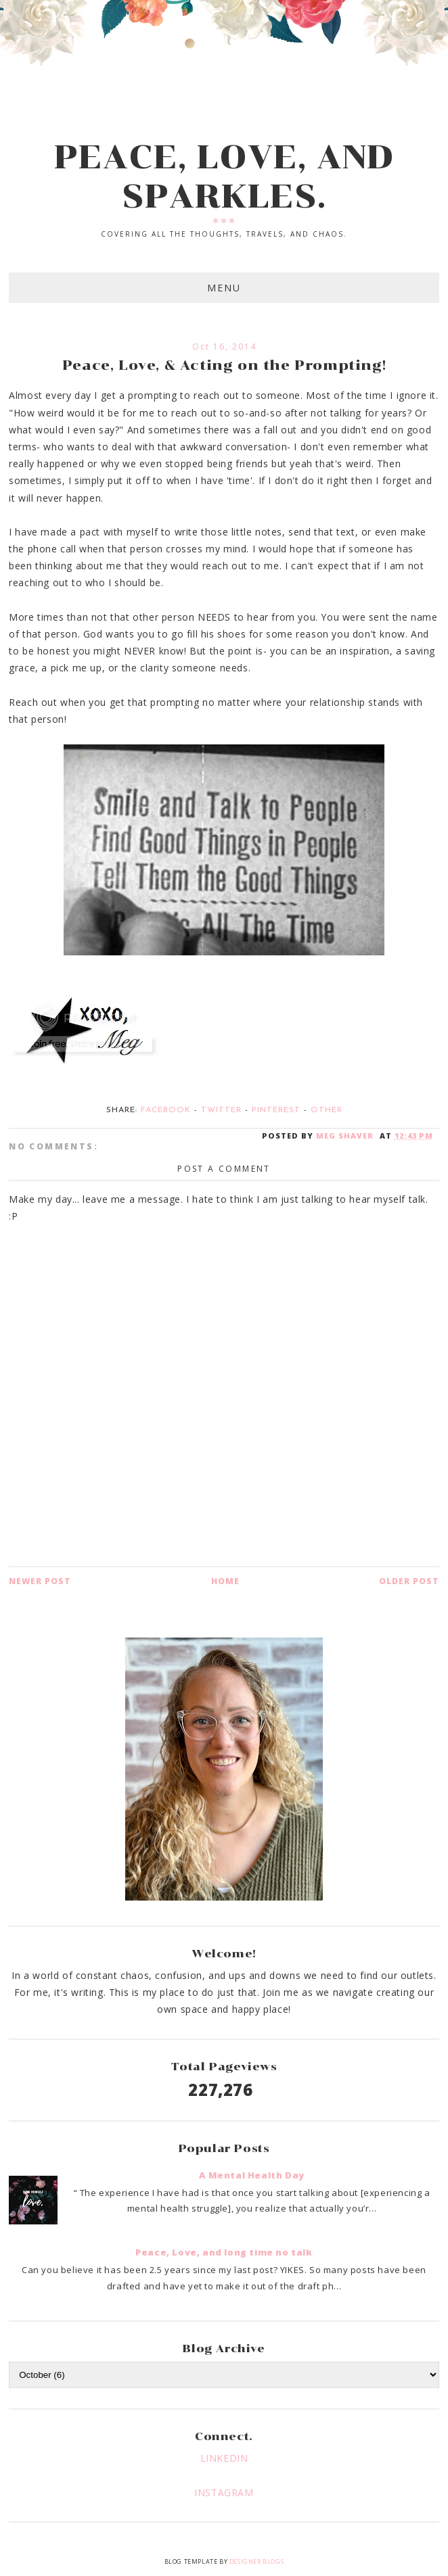 This screenshot has width=448, height=2576. Describe the element at coordinates (326, 1110) in the screenshot. I see `Other` at that location.